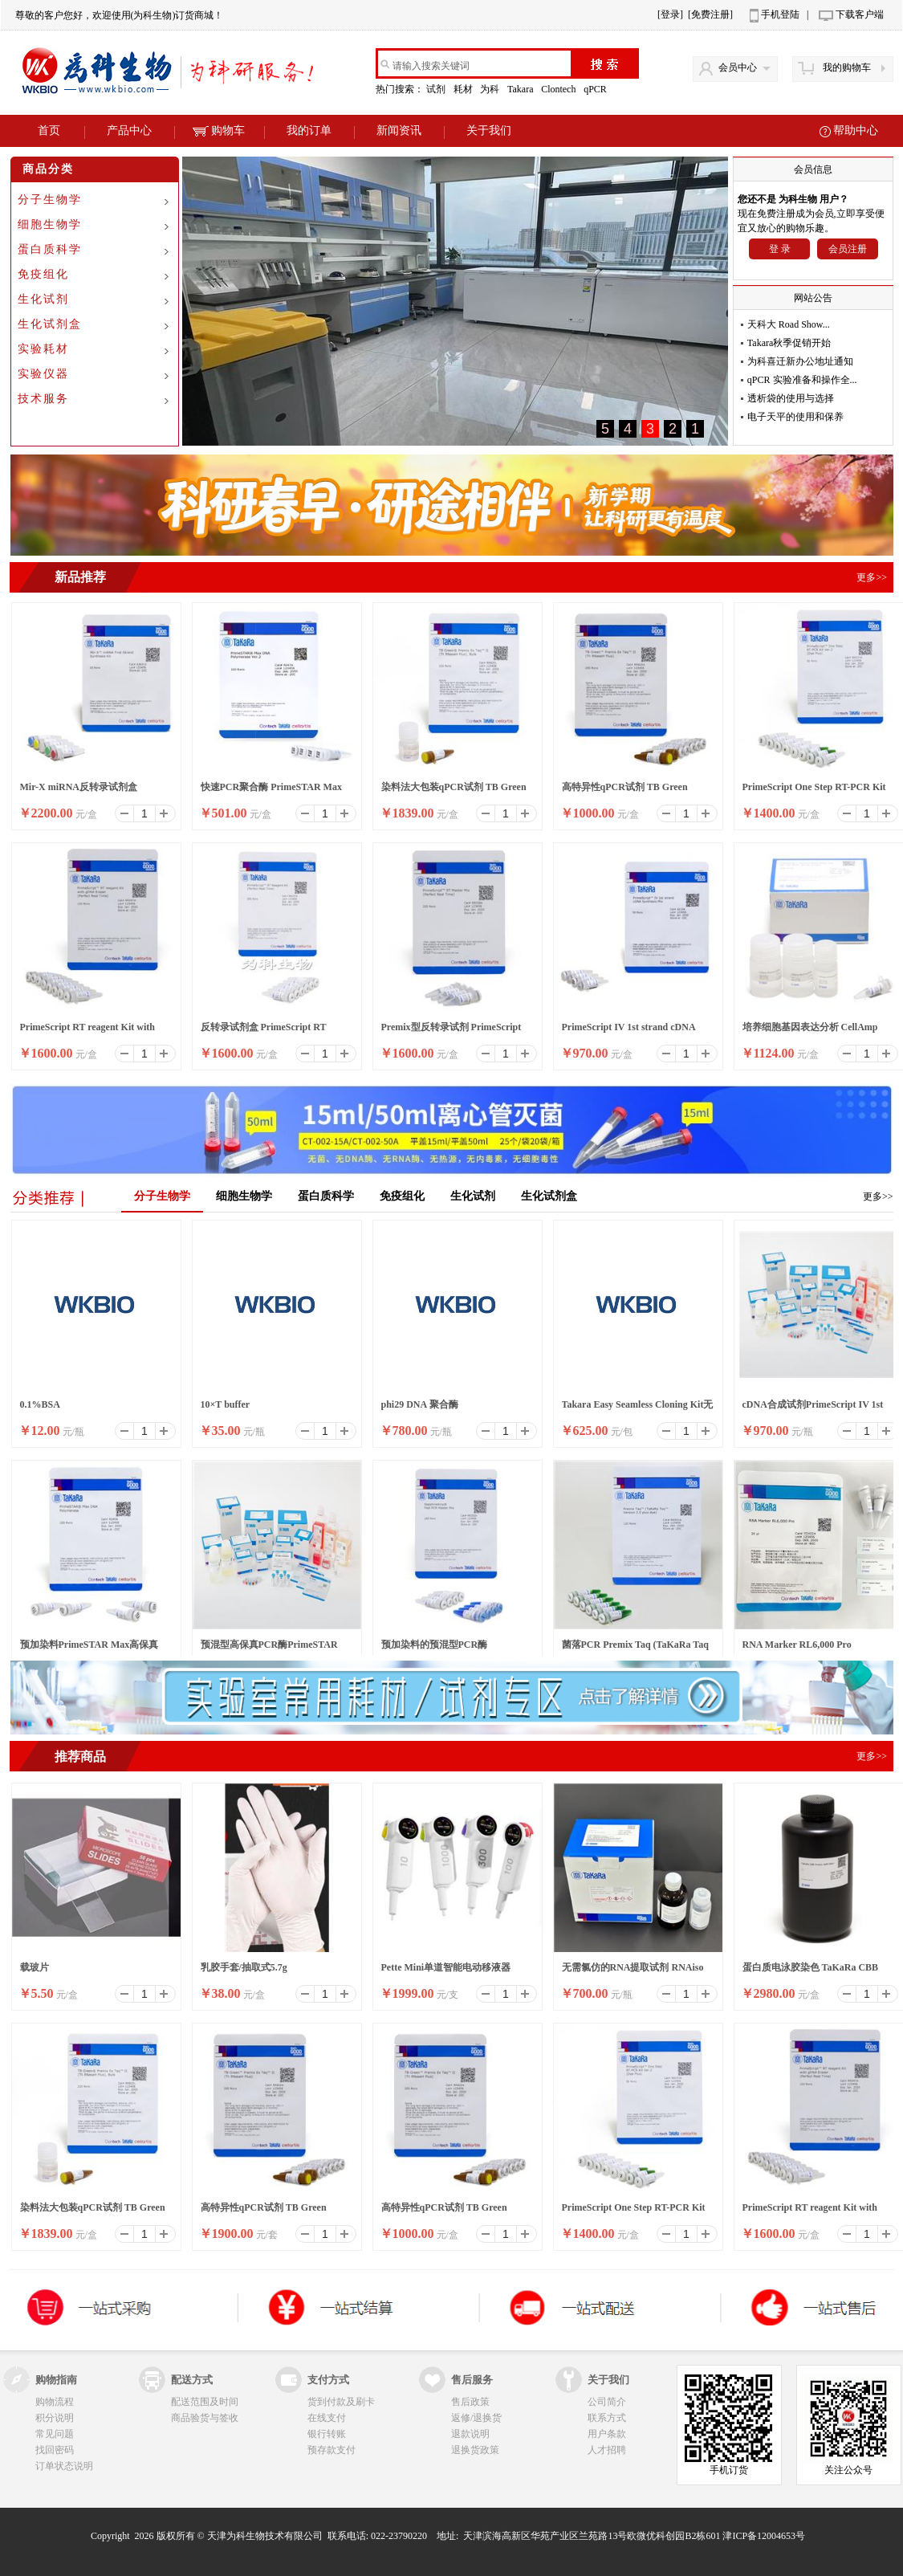 This screenshot has width=903, height=2576. Describe the element at coordinates (219, 130) in the screenshot. I see `购物车` at that location.